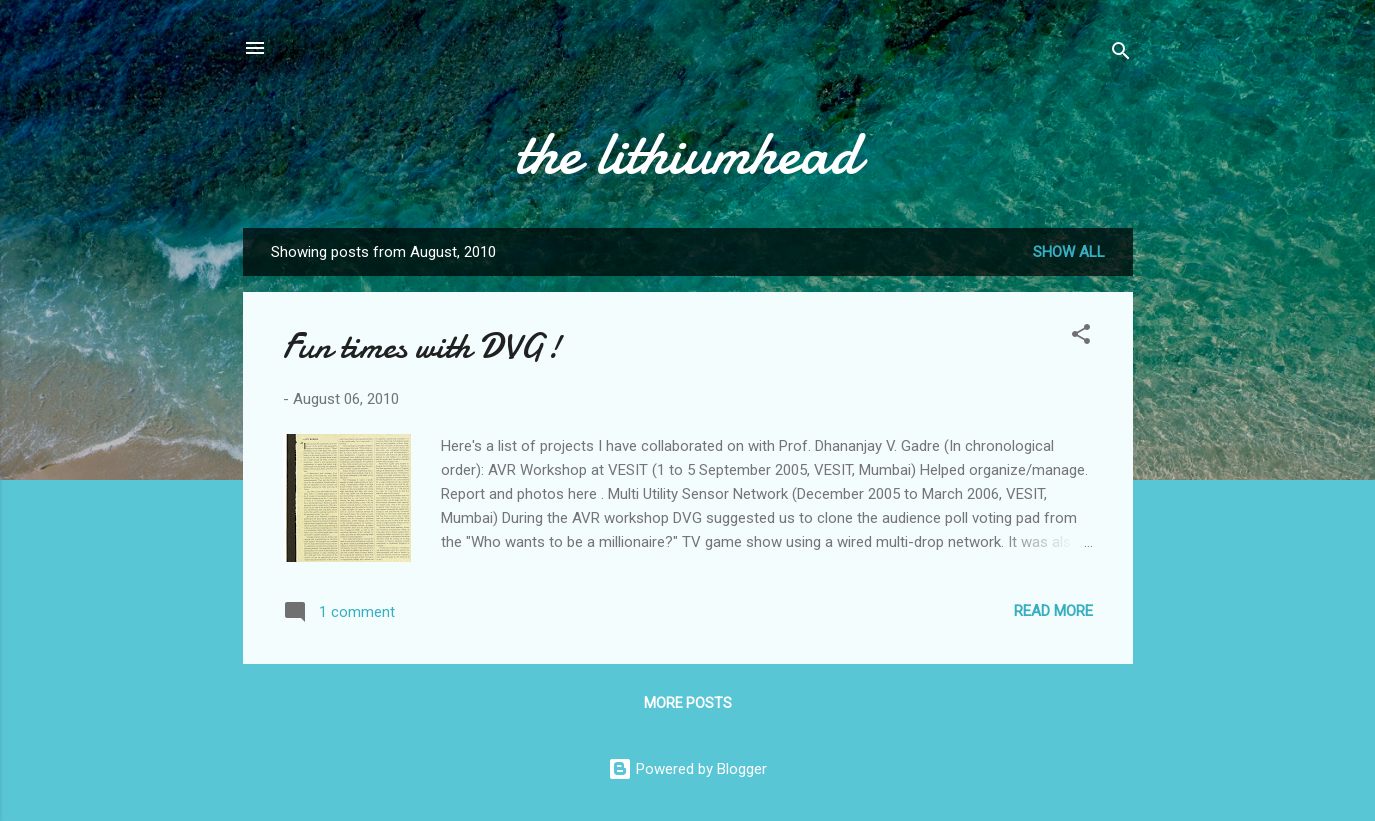 Image resolution: width=1375 pixels, height=821 pixels. Describe the element at coordinates (688, 153) in the screenshot. I see `the lithiumhead` at that location.